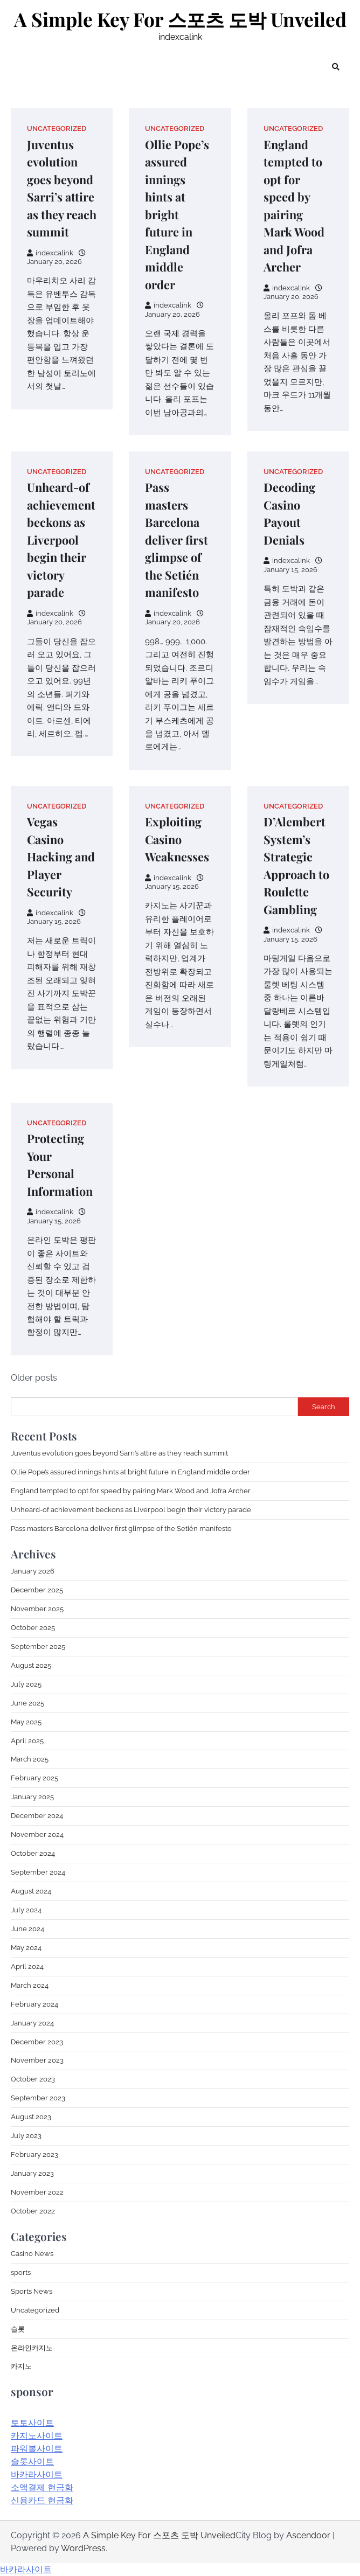  I want to click on February 2025, so click(34, 1778).